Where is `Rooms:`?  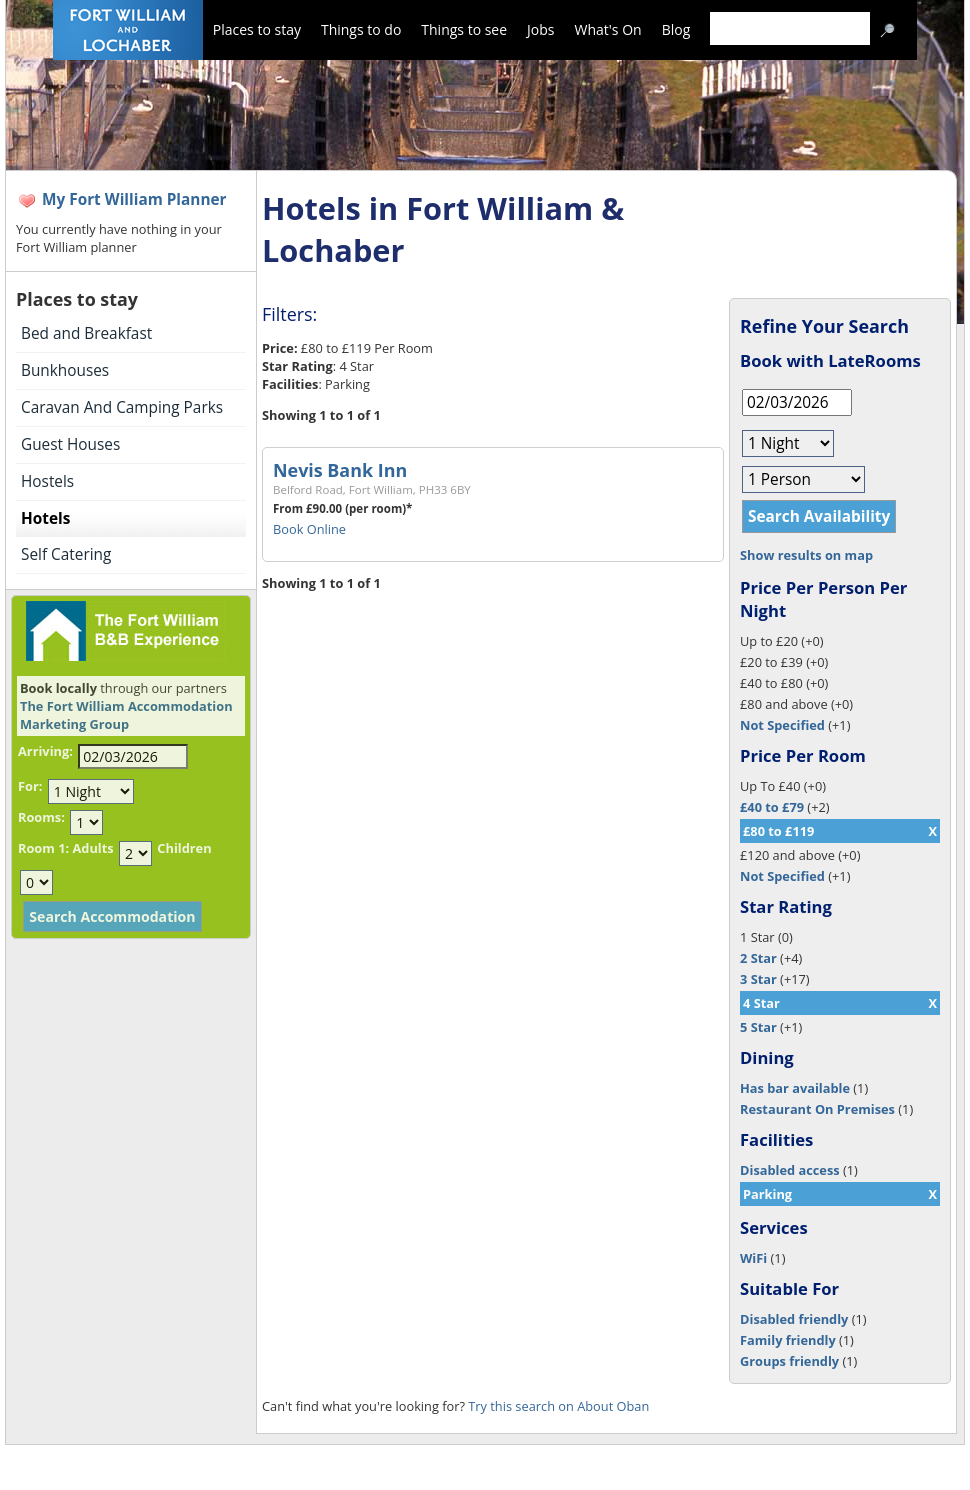 Rooms: is located at coordinates (41, 817).